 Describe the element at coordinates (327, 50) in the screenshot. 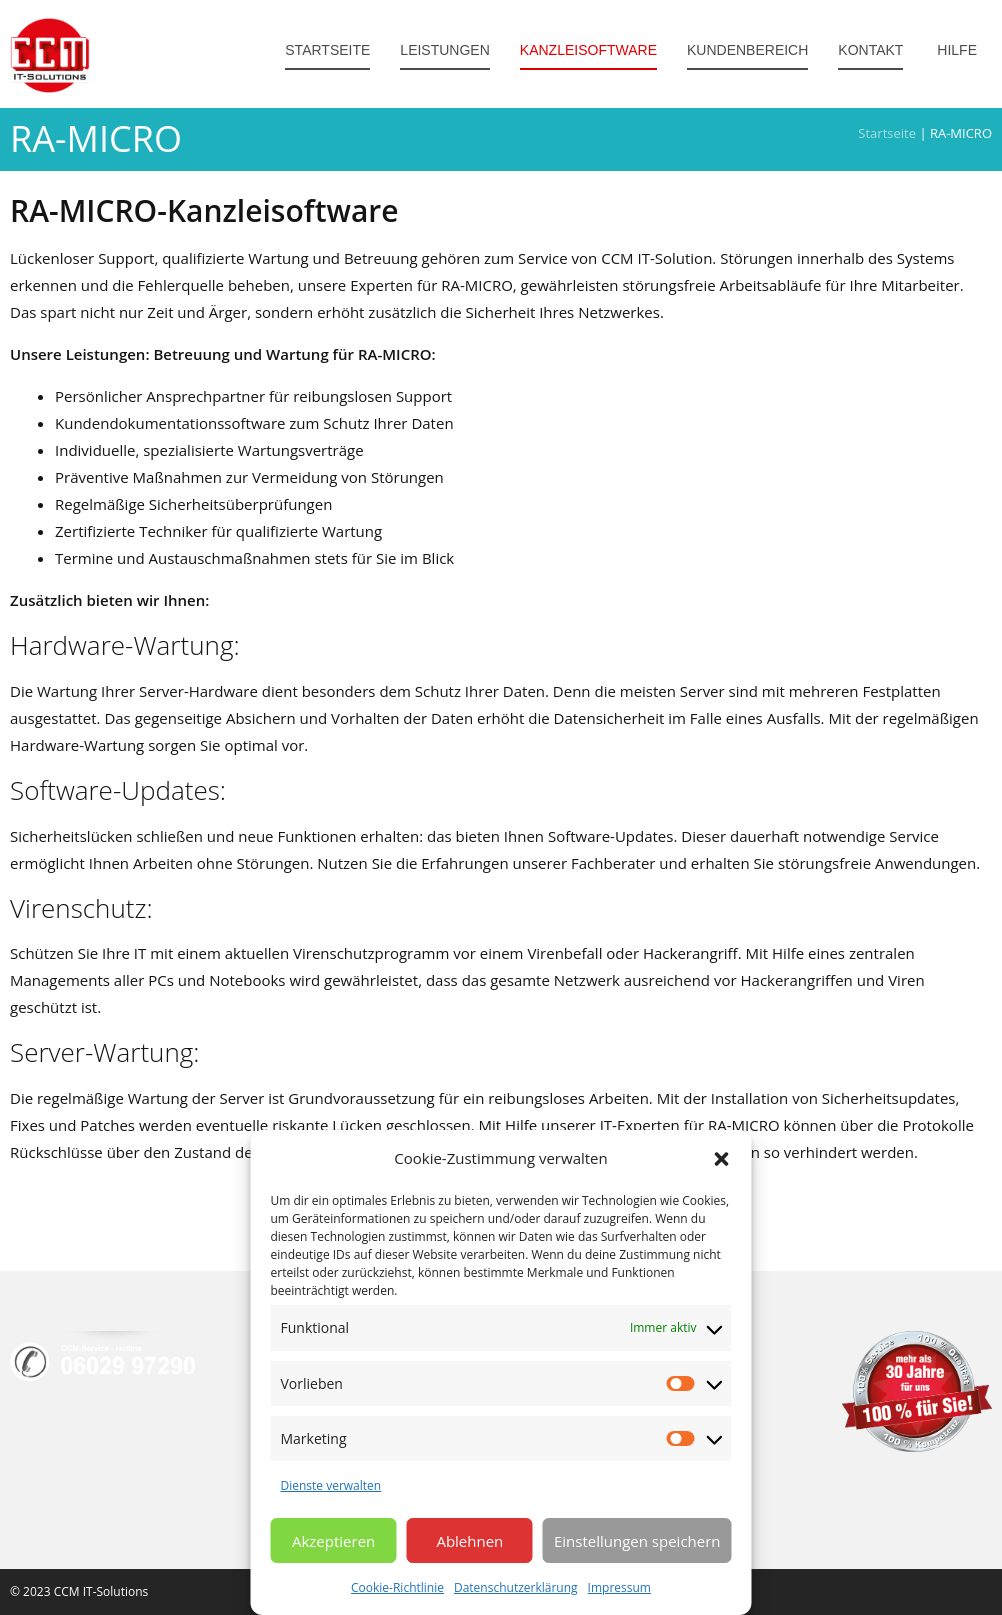

I see `Startseite` at that location.